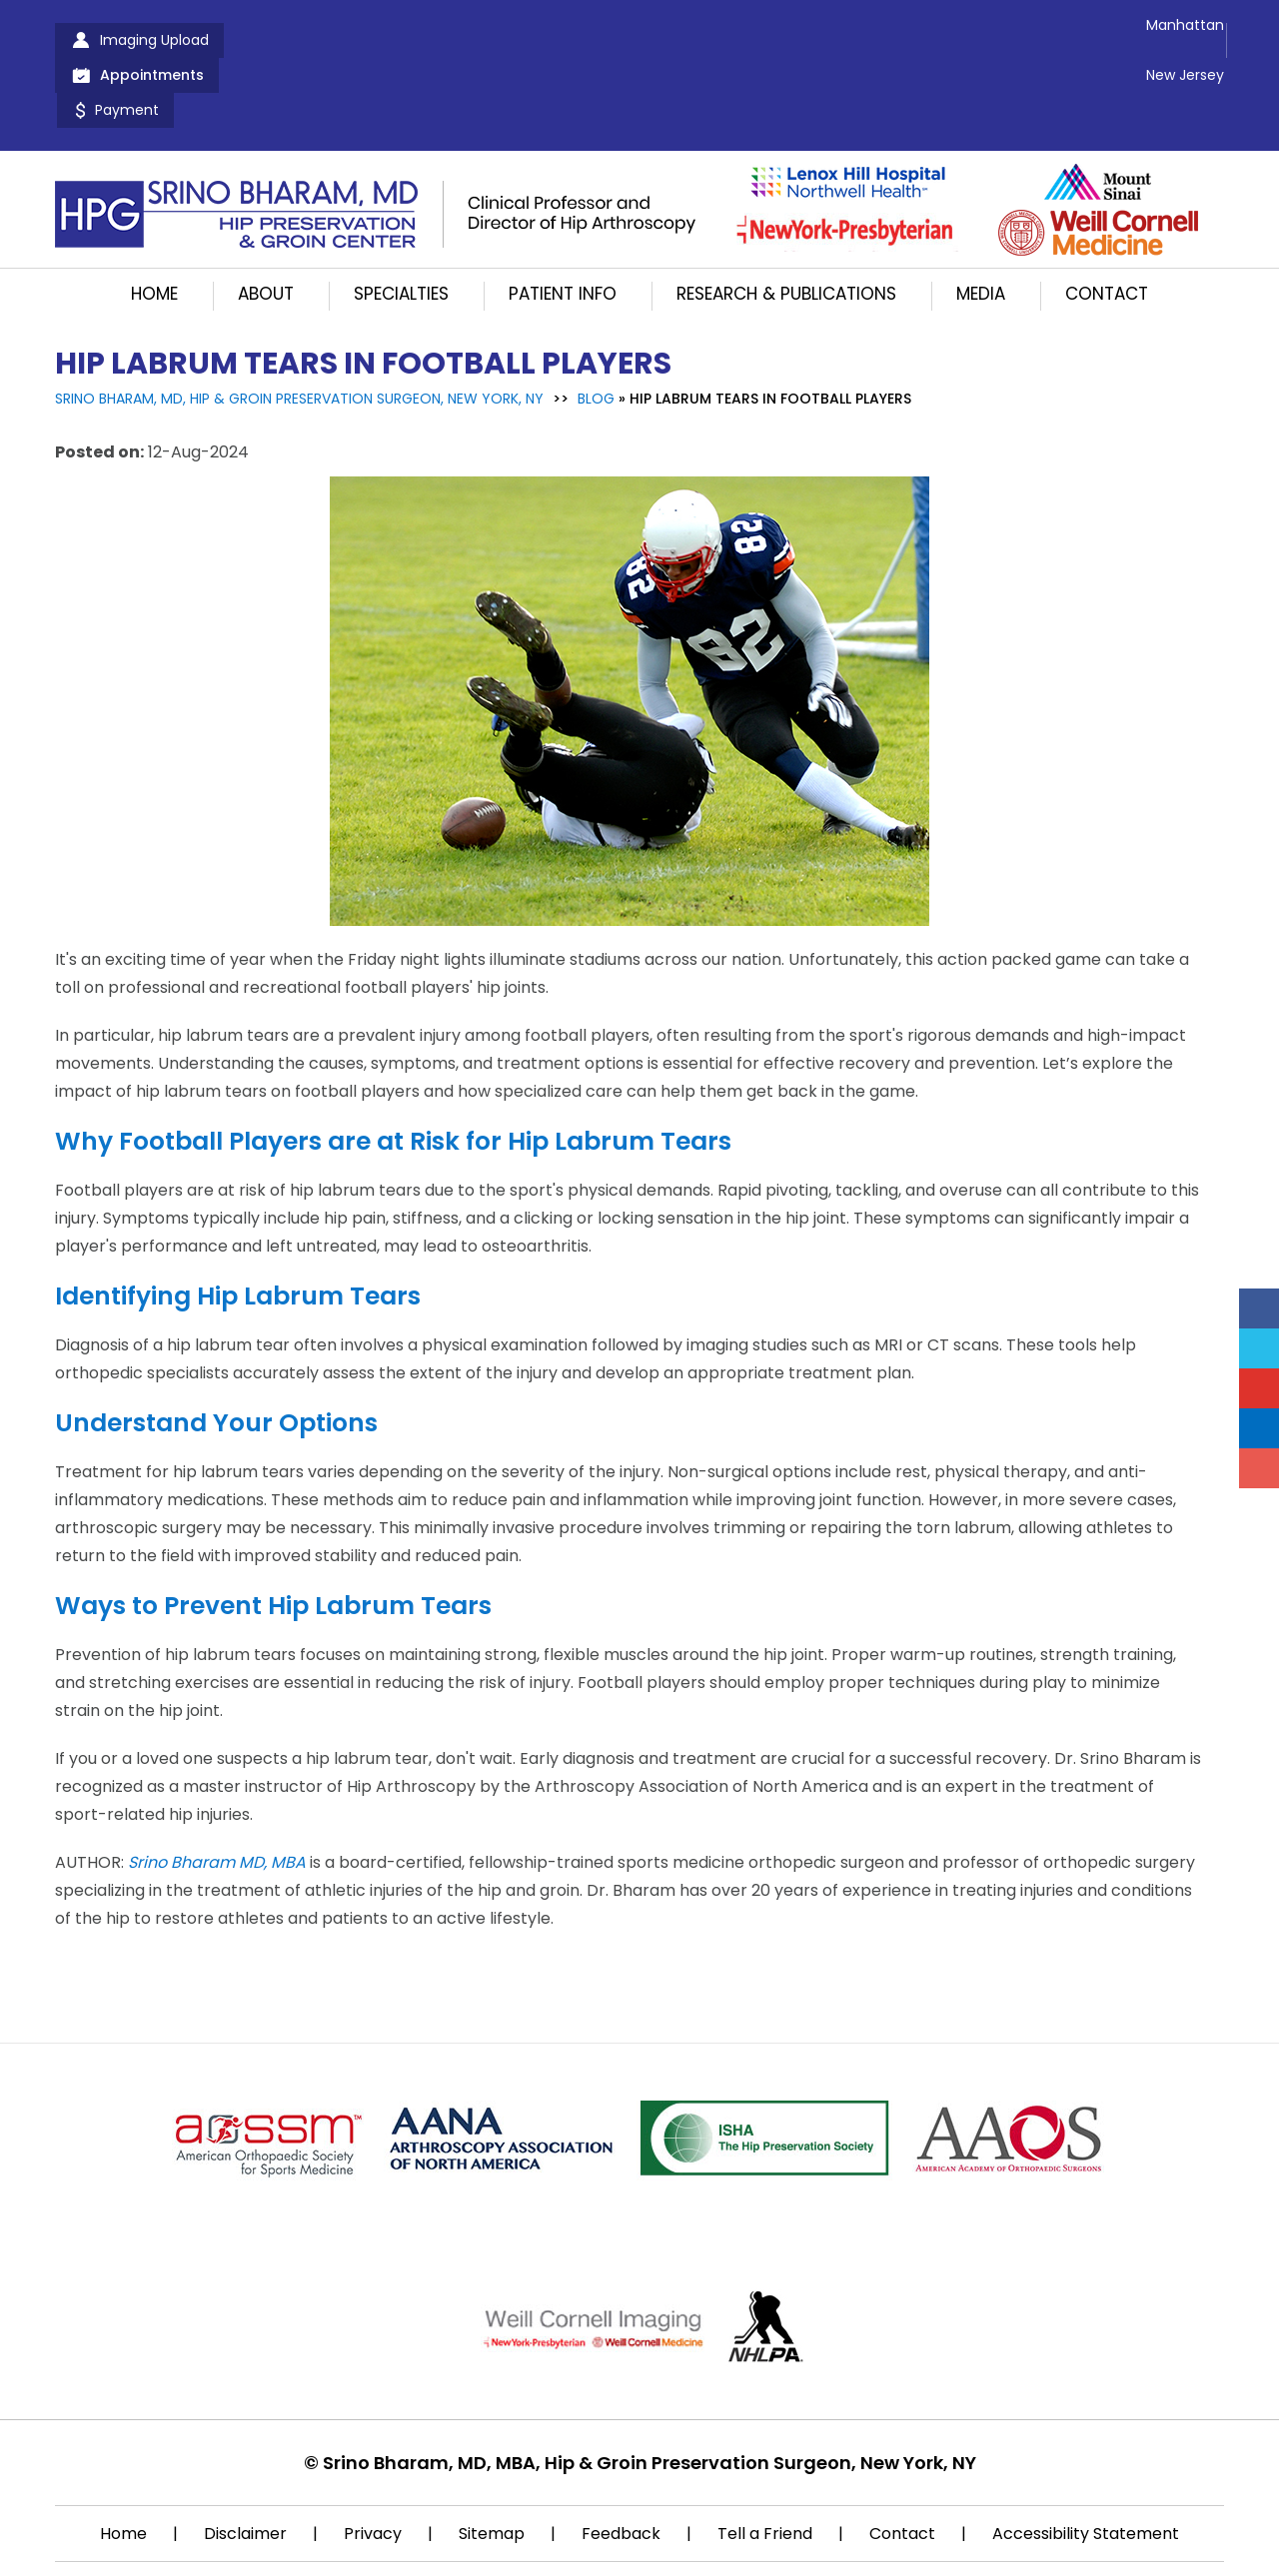  What do you see at coordinates (786, 224) in the screenshot?
I see `Research & Publications` at bounding box center [786, 224].